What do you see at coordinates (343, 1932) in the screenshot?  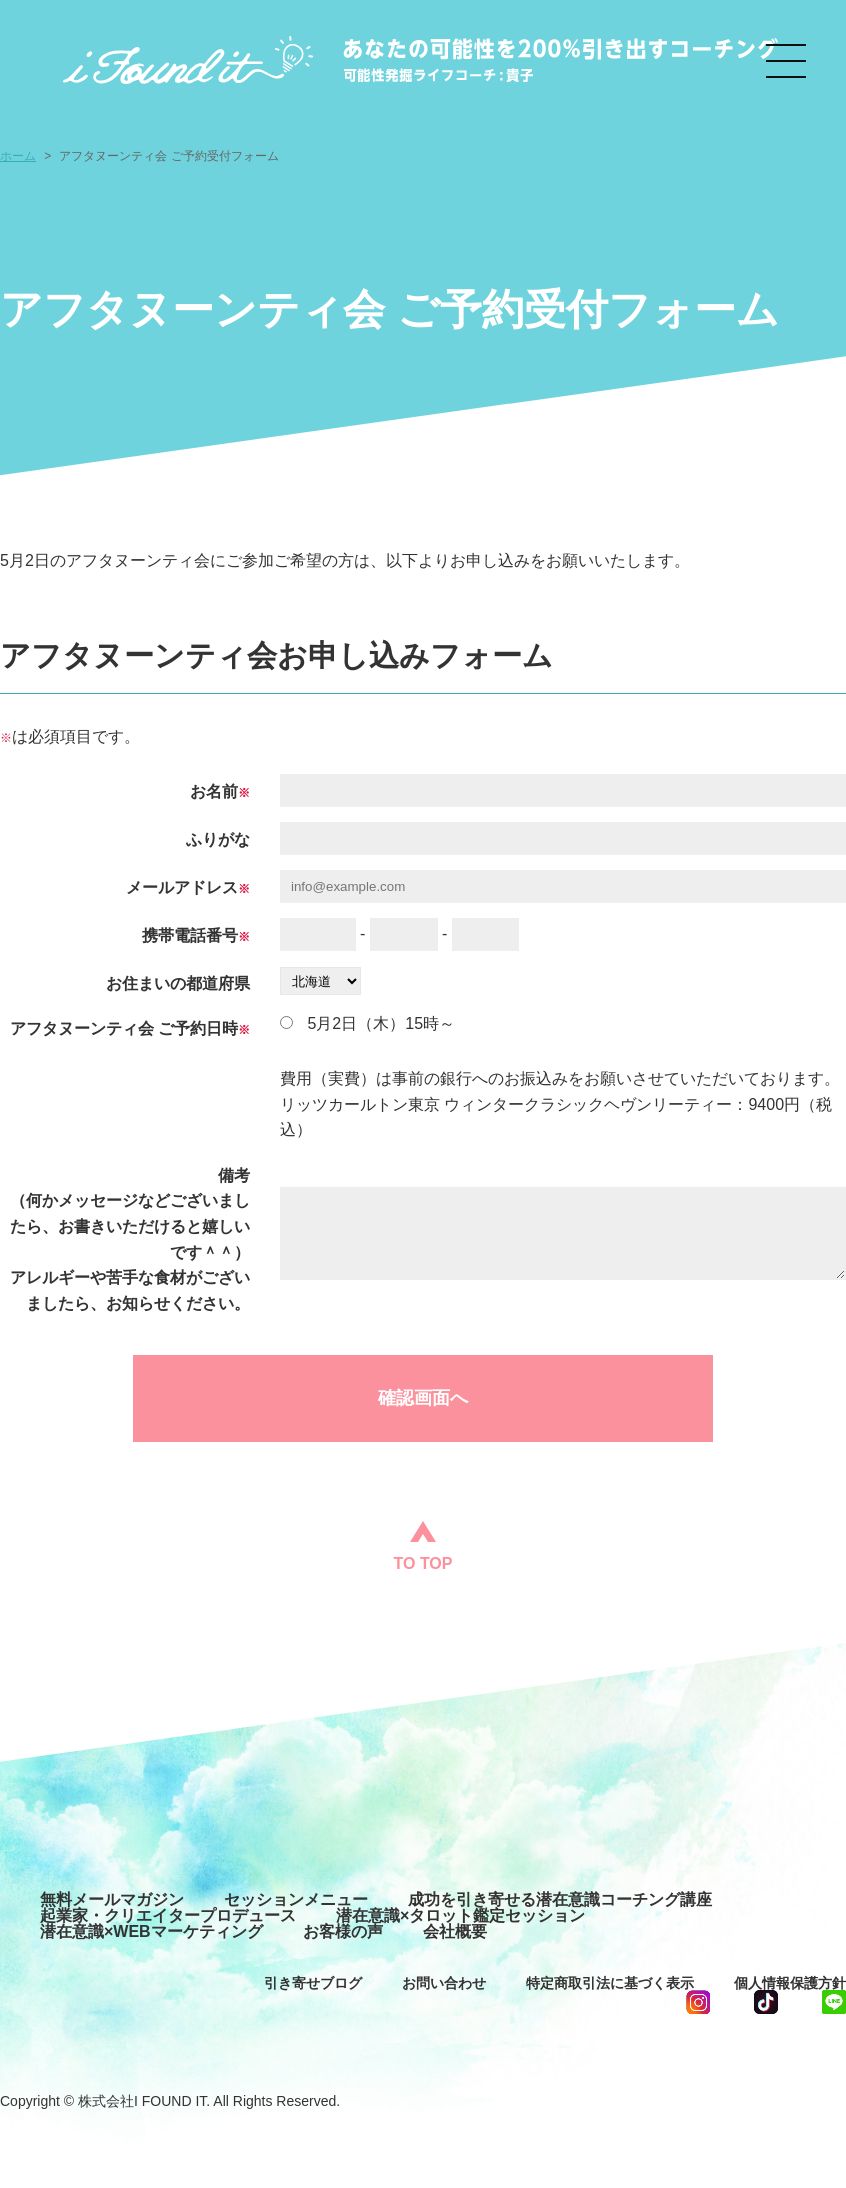 I see `お客様の声` at bounding box center [343, 1932].